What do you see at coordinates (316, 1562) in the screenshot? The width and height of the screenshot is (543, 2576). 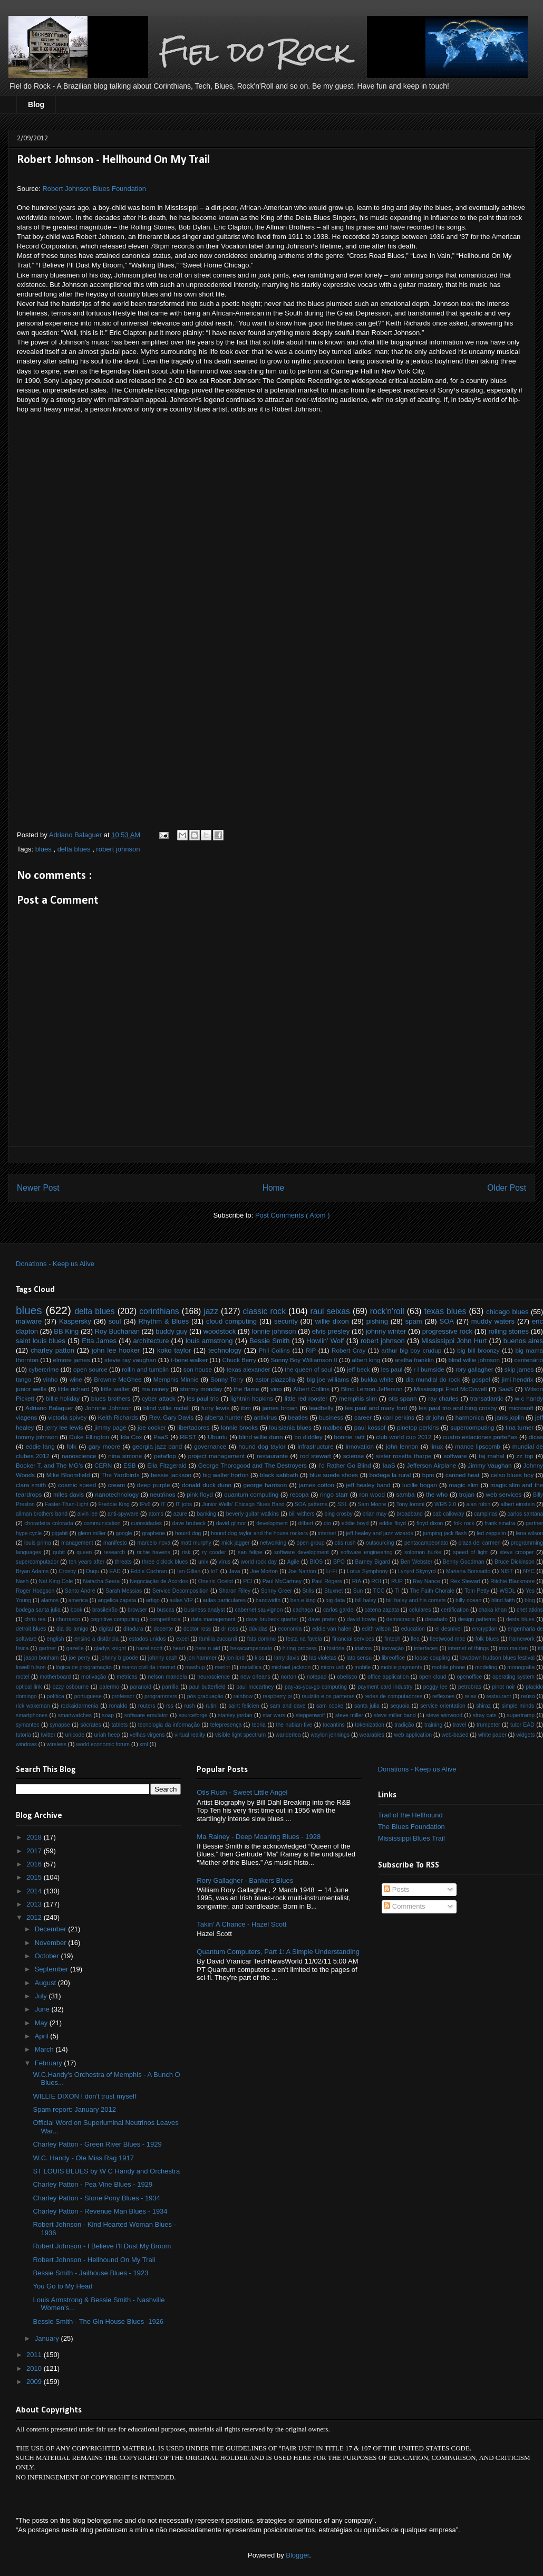 I see `BIOS` at bounding box center [316, 1562].